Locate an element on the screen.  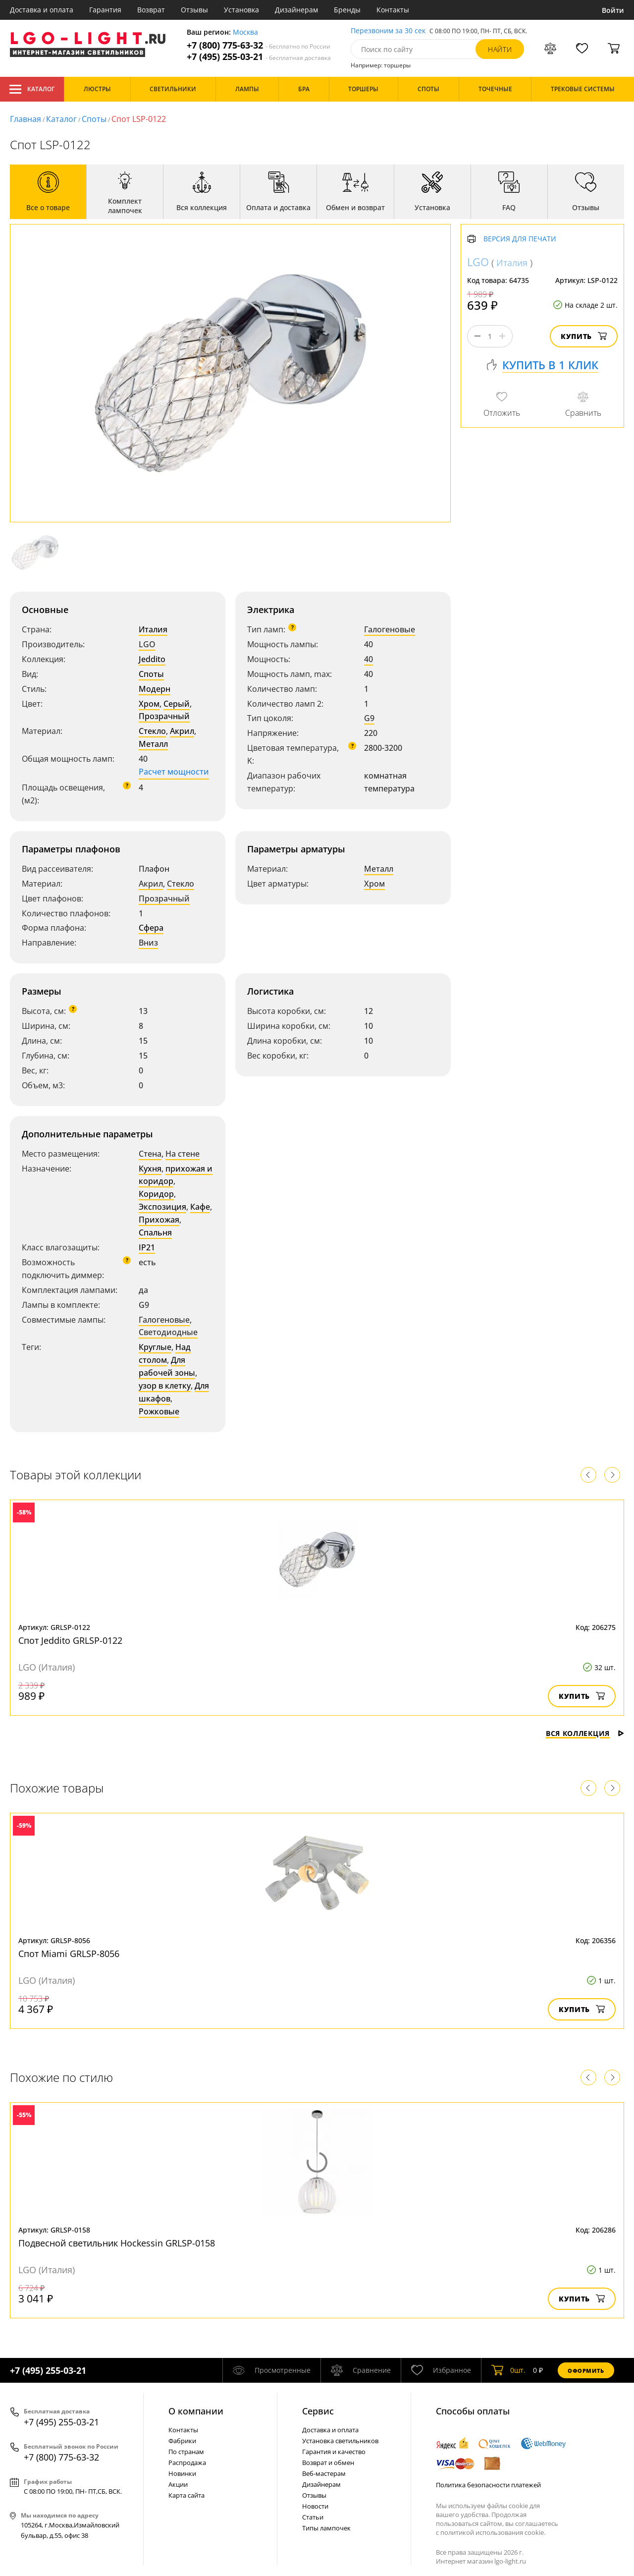
Версия для печати is located at coordinates (519, 239).